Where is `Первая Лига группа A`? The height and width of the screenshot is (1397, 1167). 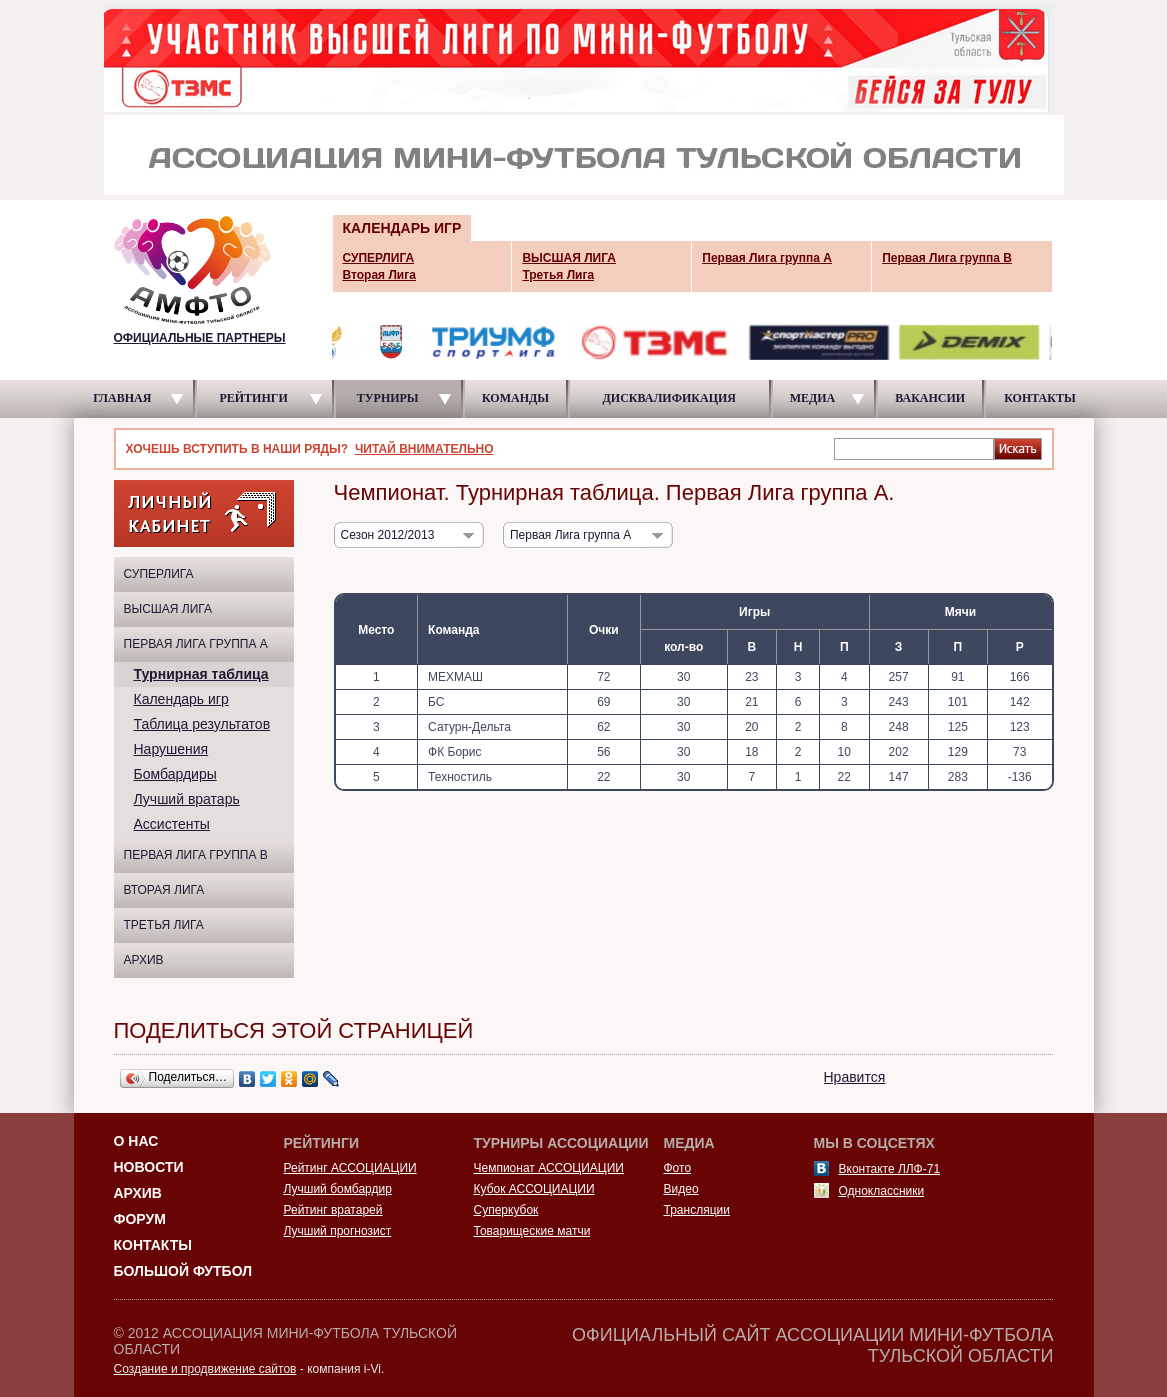
Первая Лига группа A is located at coordinates (196, 644).